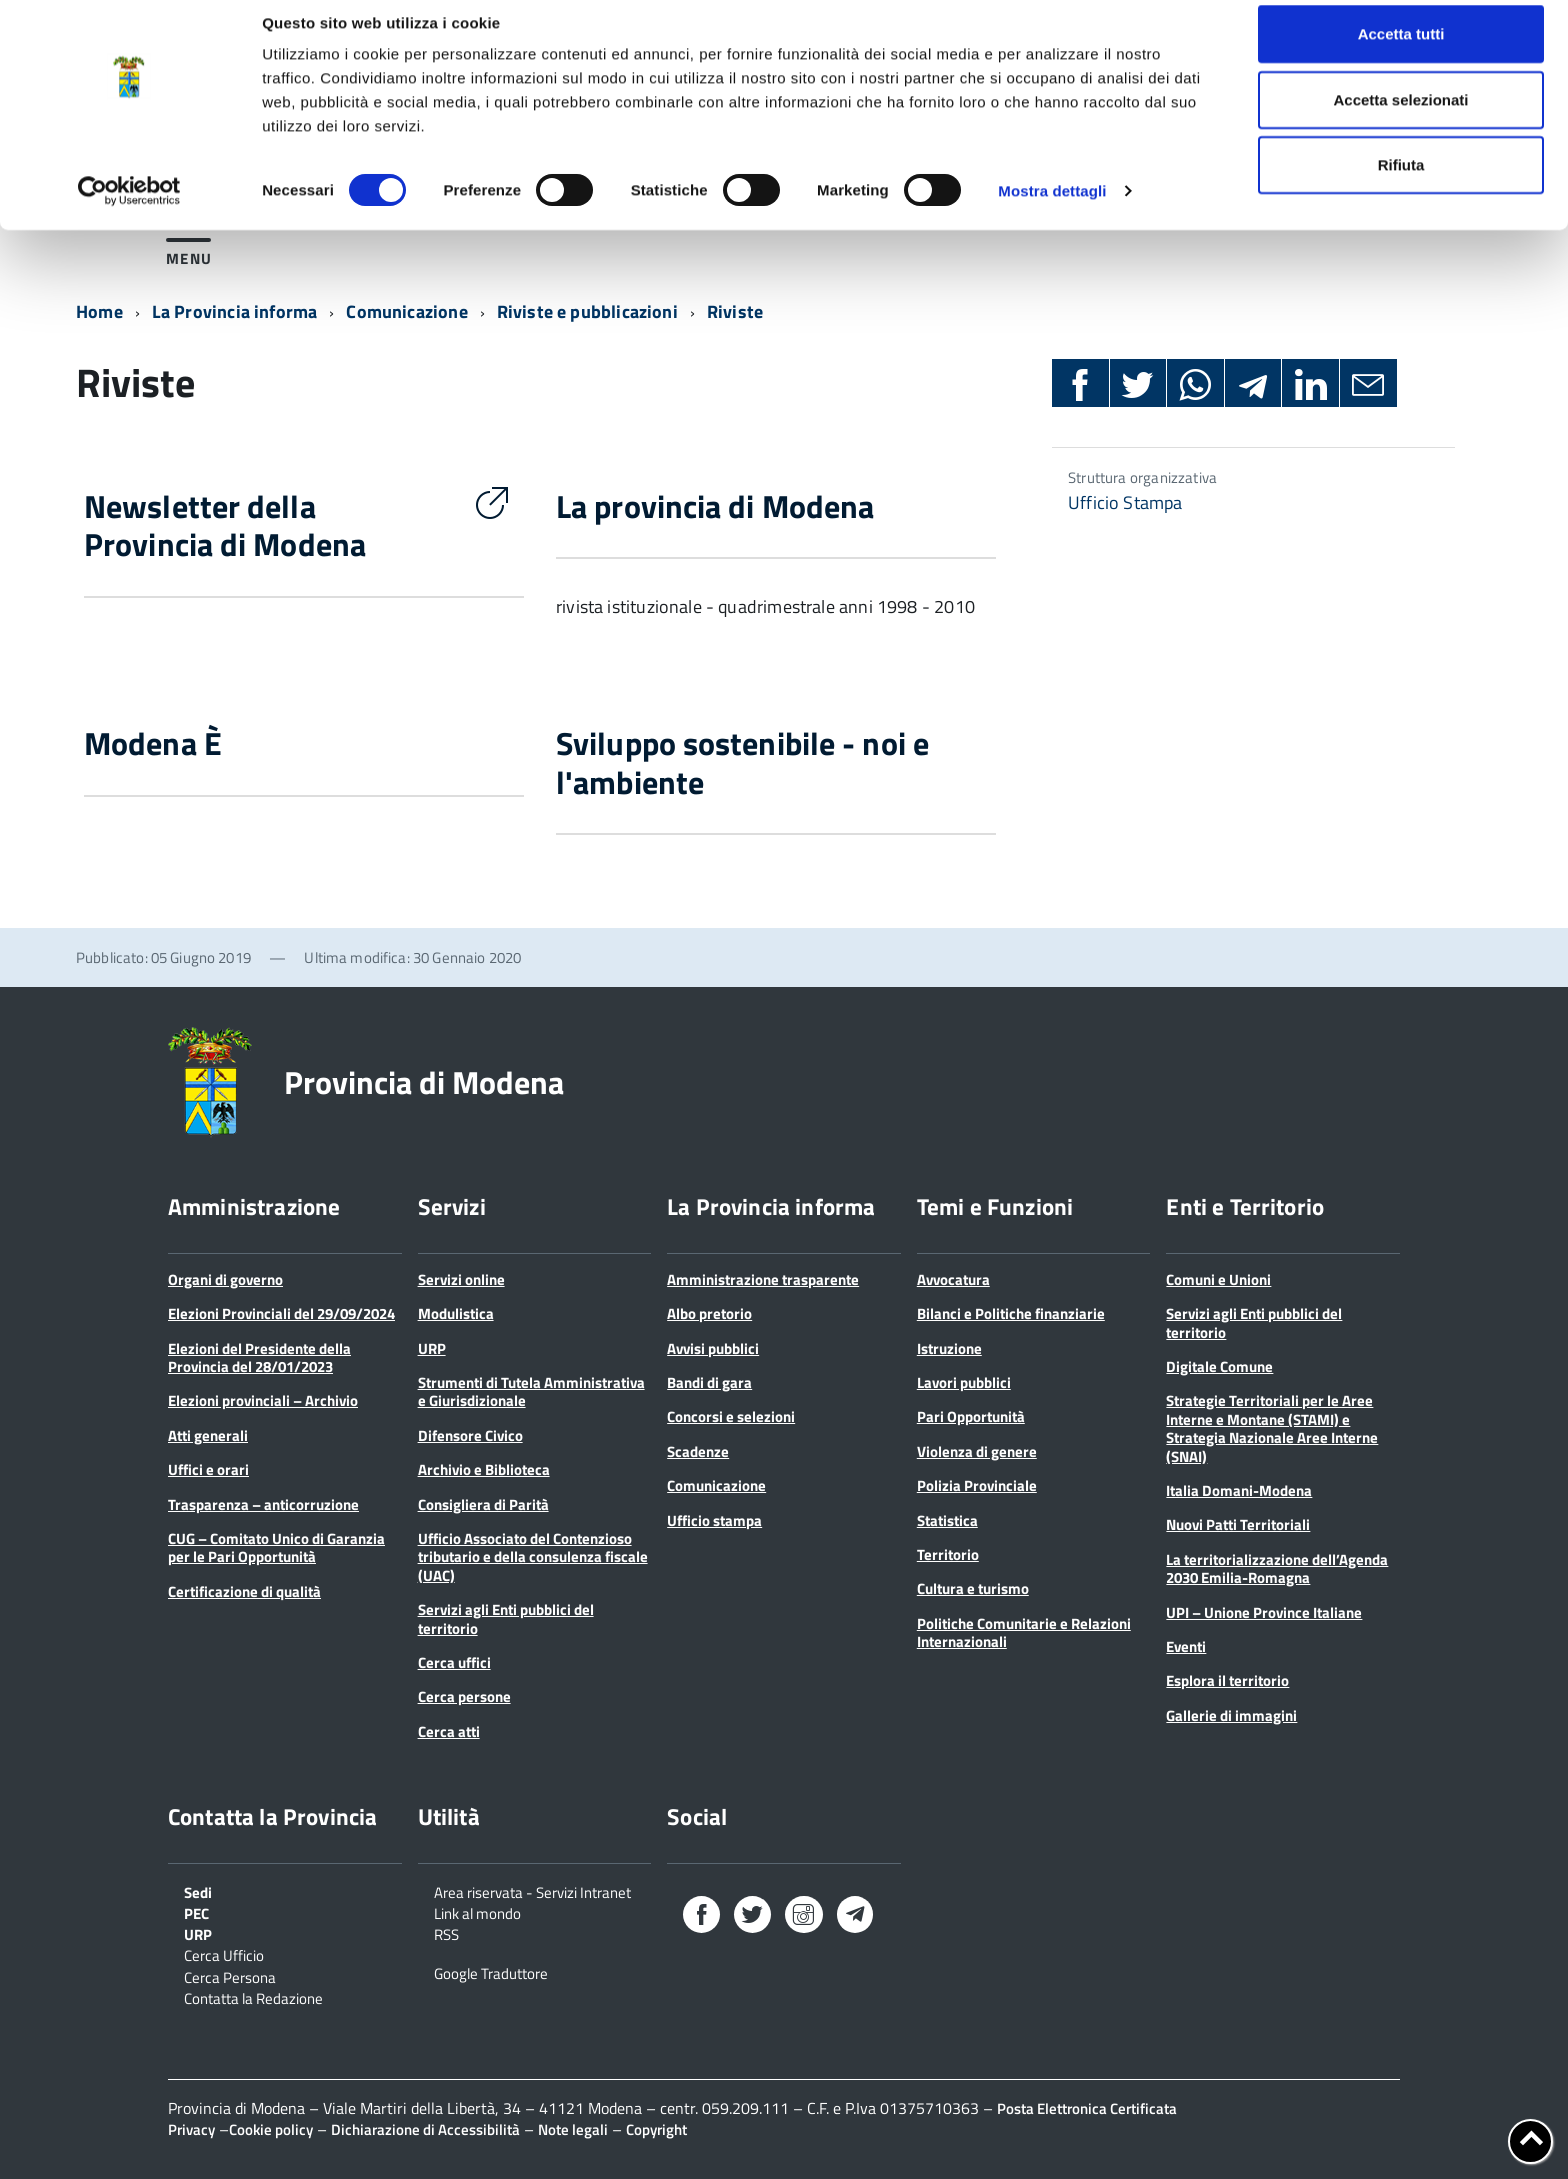 The image size is (1568, 2179). What do you see at coordinates (224, 1954) in the screenshot?
I see `Cerca Ufficio` at bounding box center [224, 1954].